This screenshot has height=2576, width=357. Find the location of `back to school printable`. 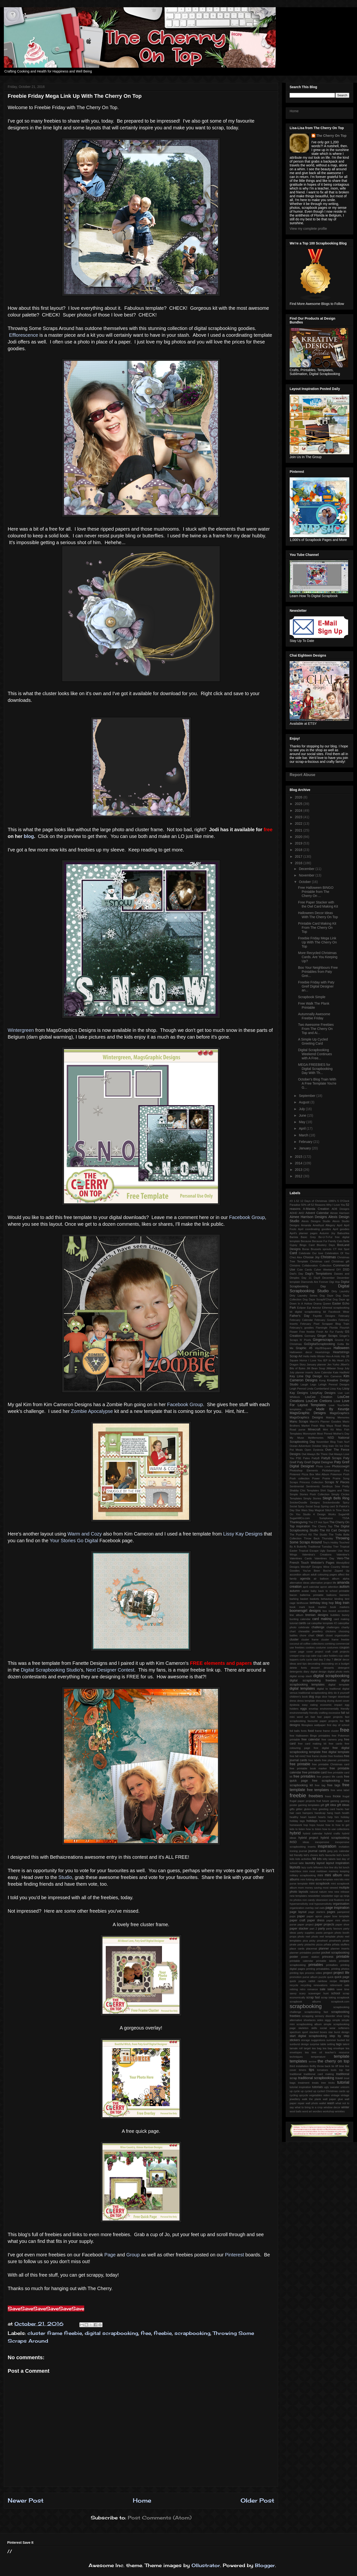

back to school printable is located at coordinates (333, 1590).